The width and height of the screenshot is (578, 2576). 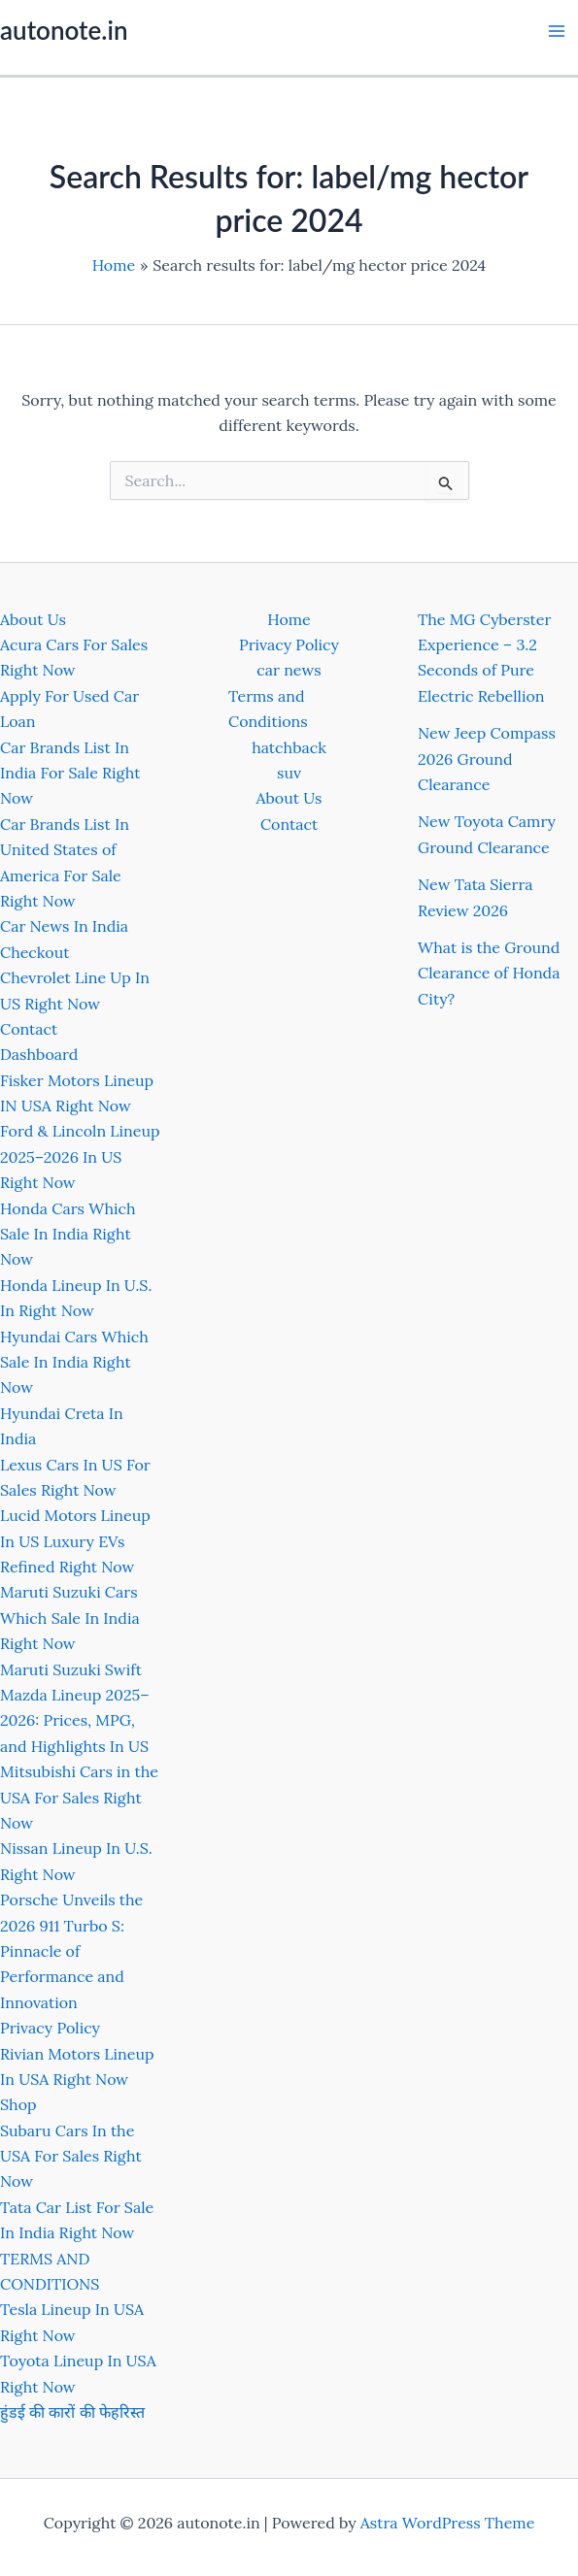 I want to click on Mitsubishi Cars in the USA For Sales Right Now, so click(x=79, y=1797).